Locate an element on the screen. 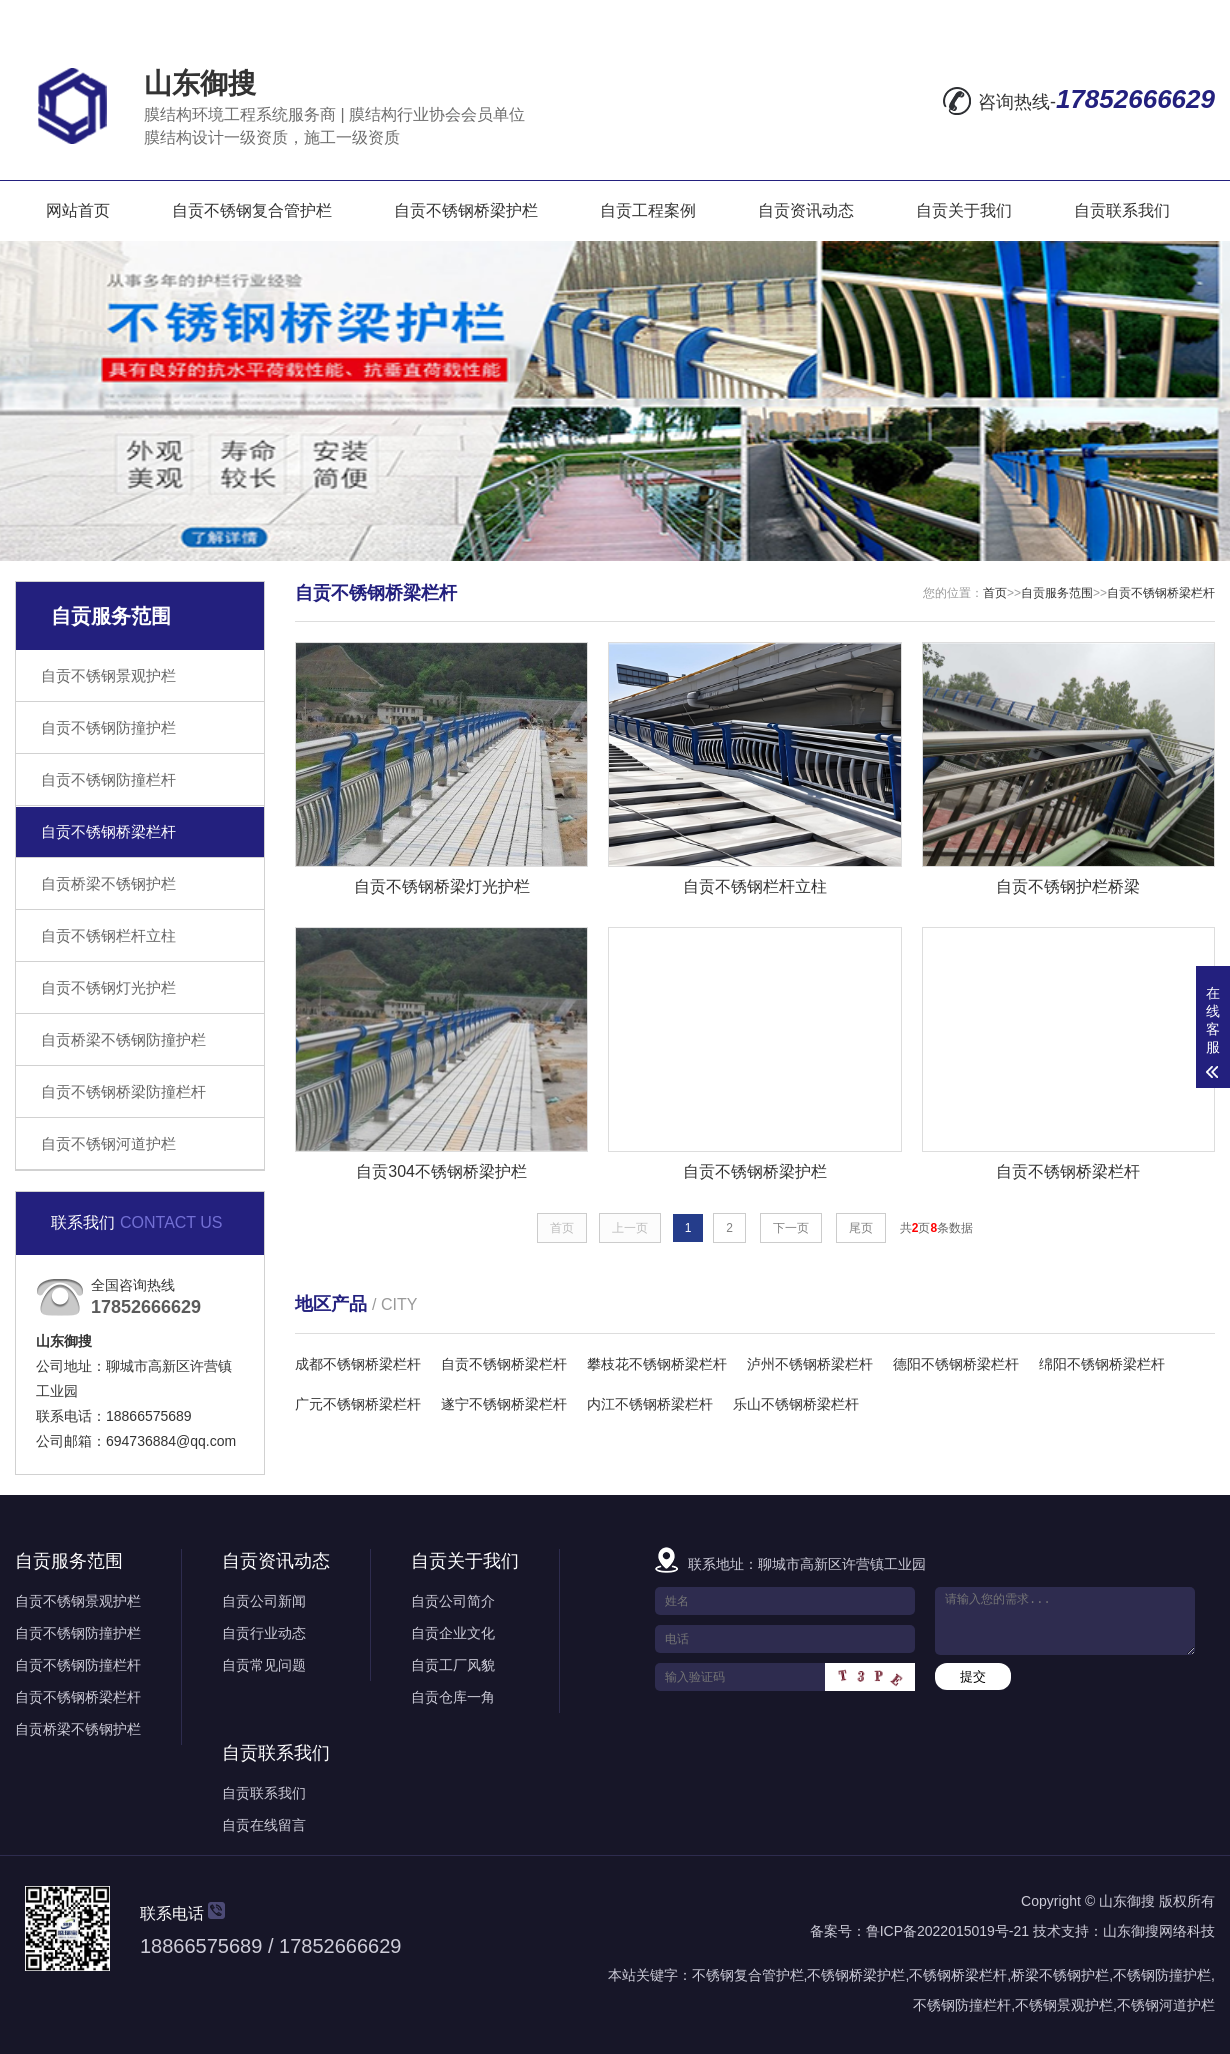 The height and width of the screenshot is (2054, 1230). 内江不锈钢桥梁栏杆 is located at coordinates (650, 1404).